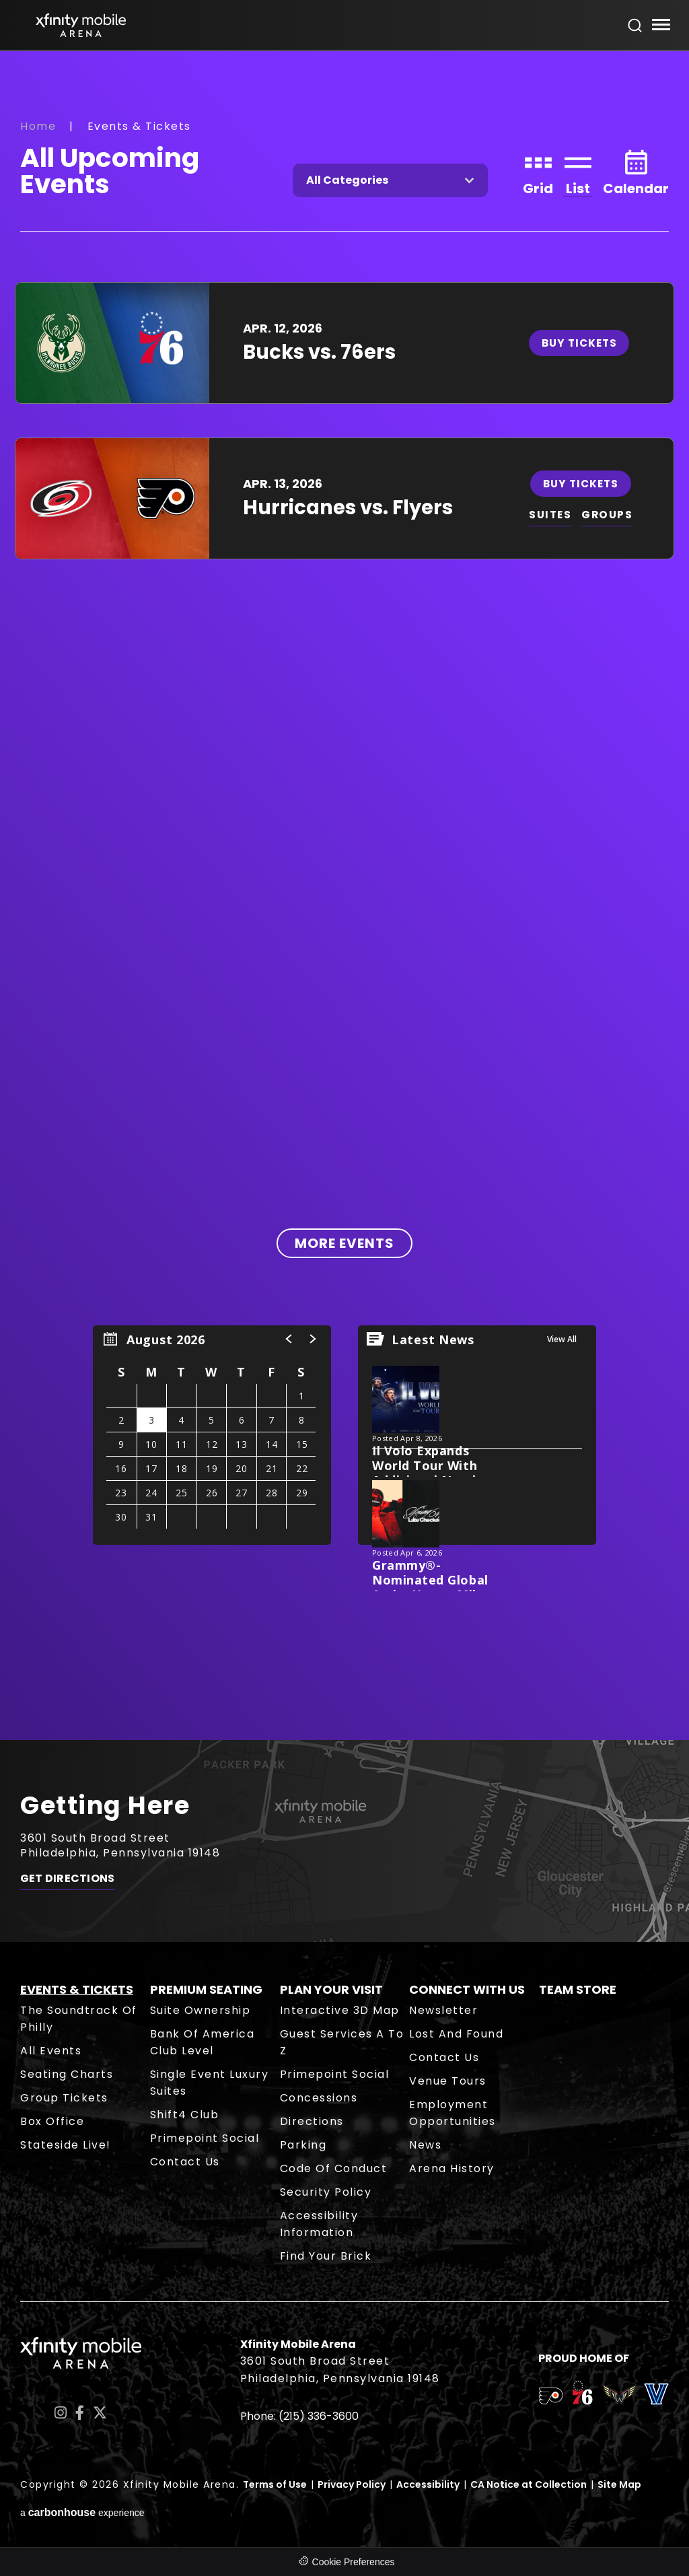  Describe the element at coordinates (61, 2413) in the screenshot. I see `[Instagram]` at that location.